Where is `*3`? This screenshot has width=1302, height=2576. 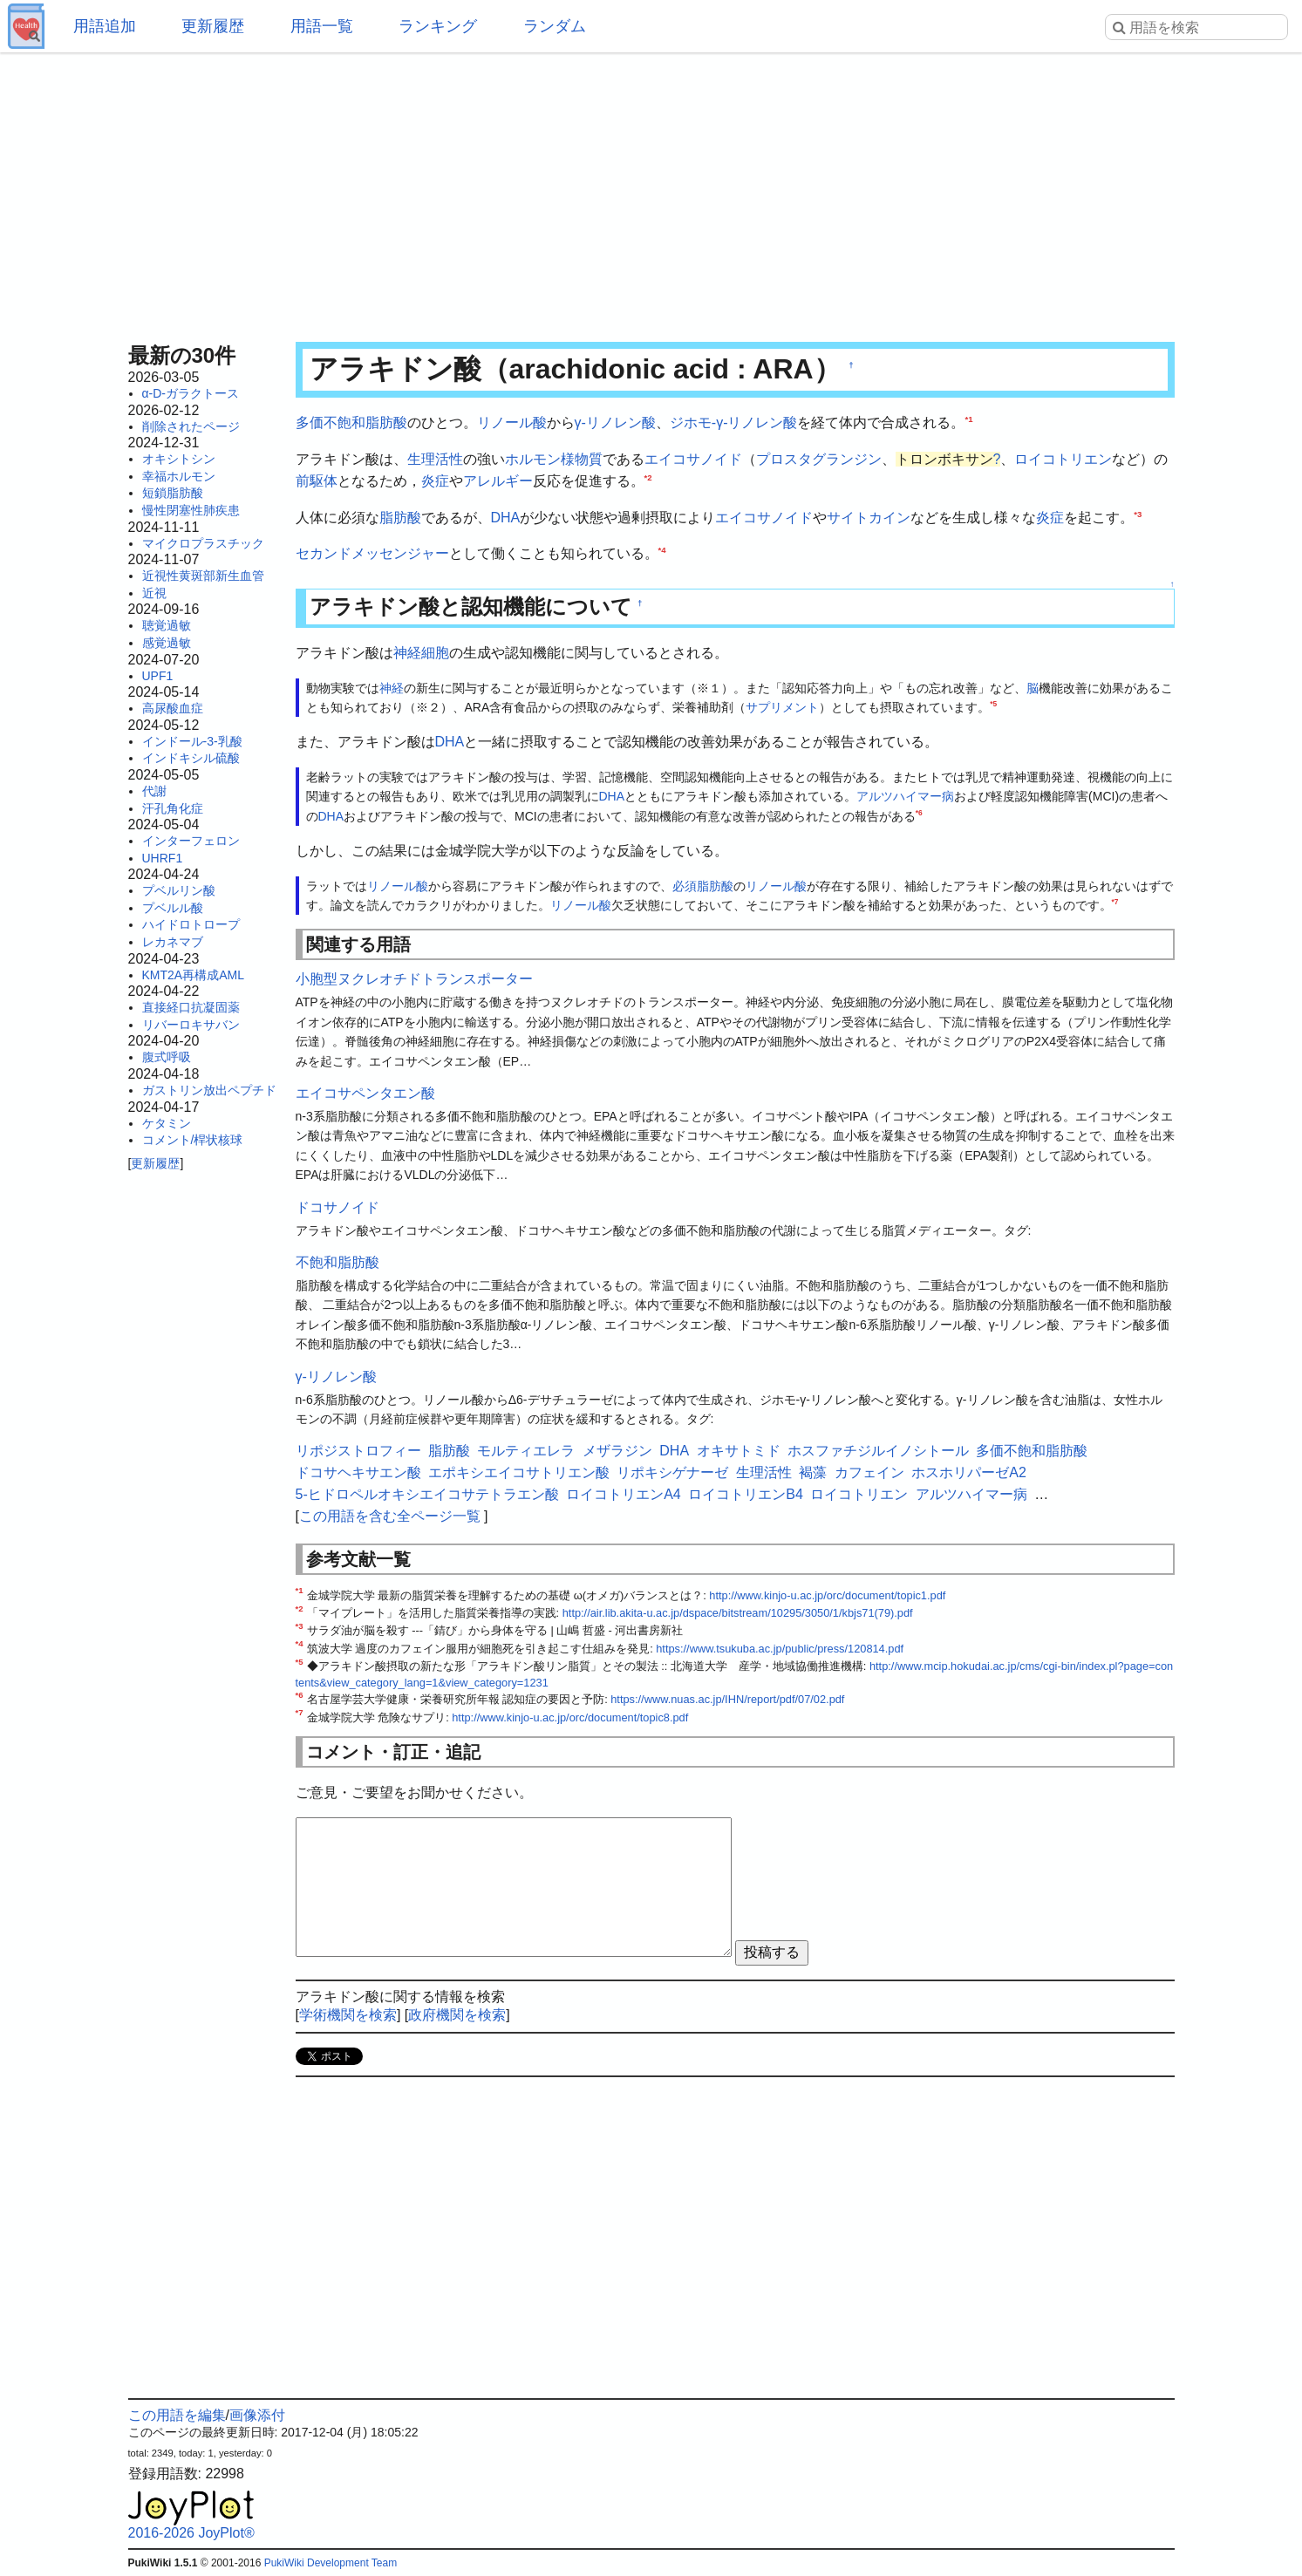
*3 is located at coordinates (1138, 513).